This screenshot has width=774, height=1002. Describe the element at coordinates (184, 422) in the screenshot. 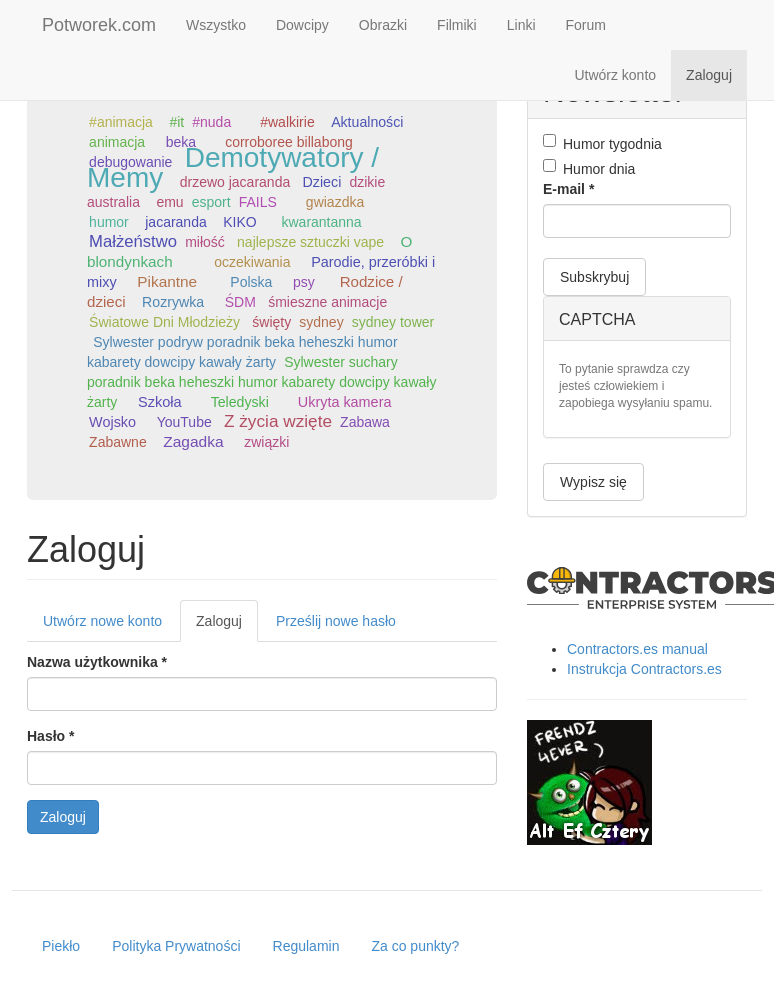

I see `YouTube` at that location.